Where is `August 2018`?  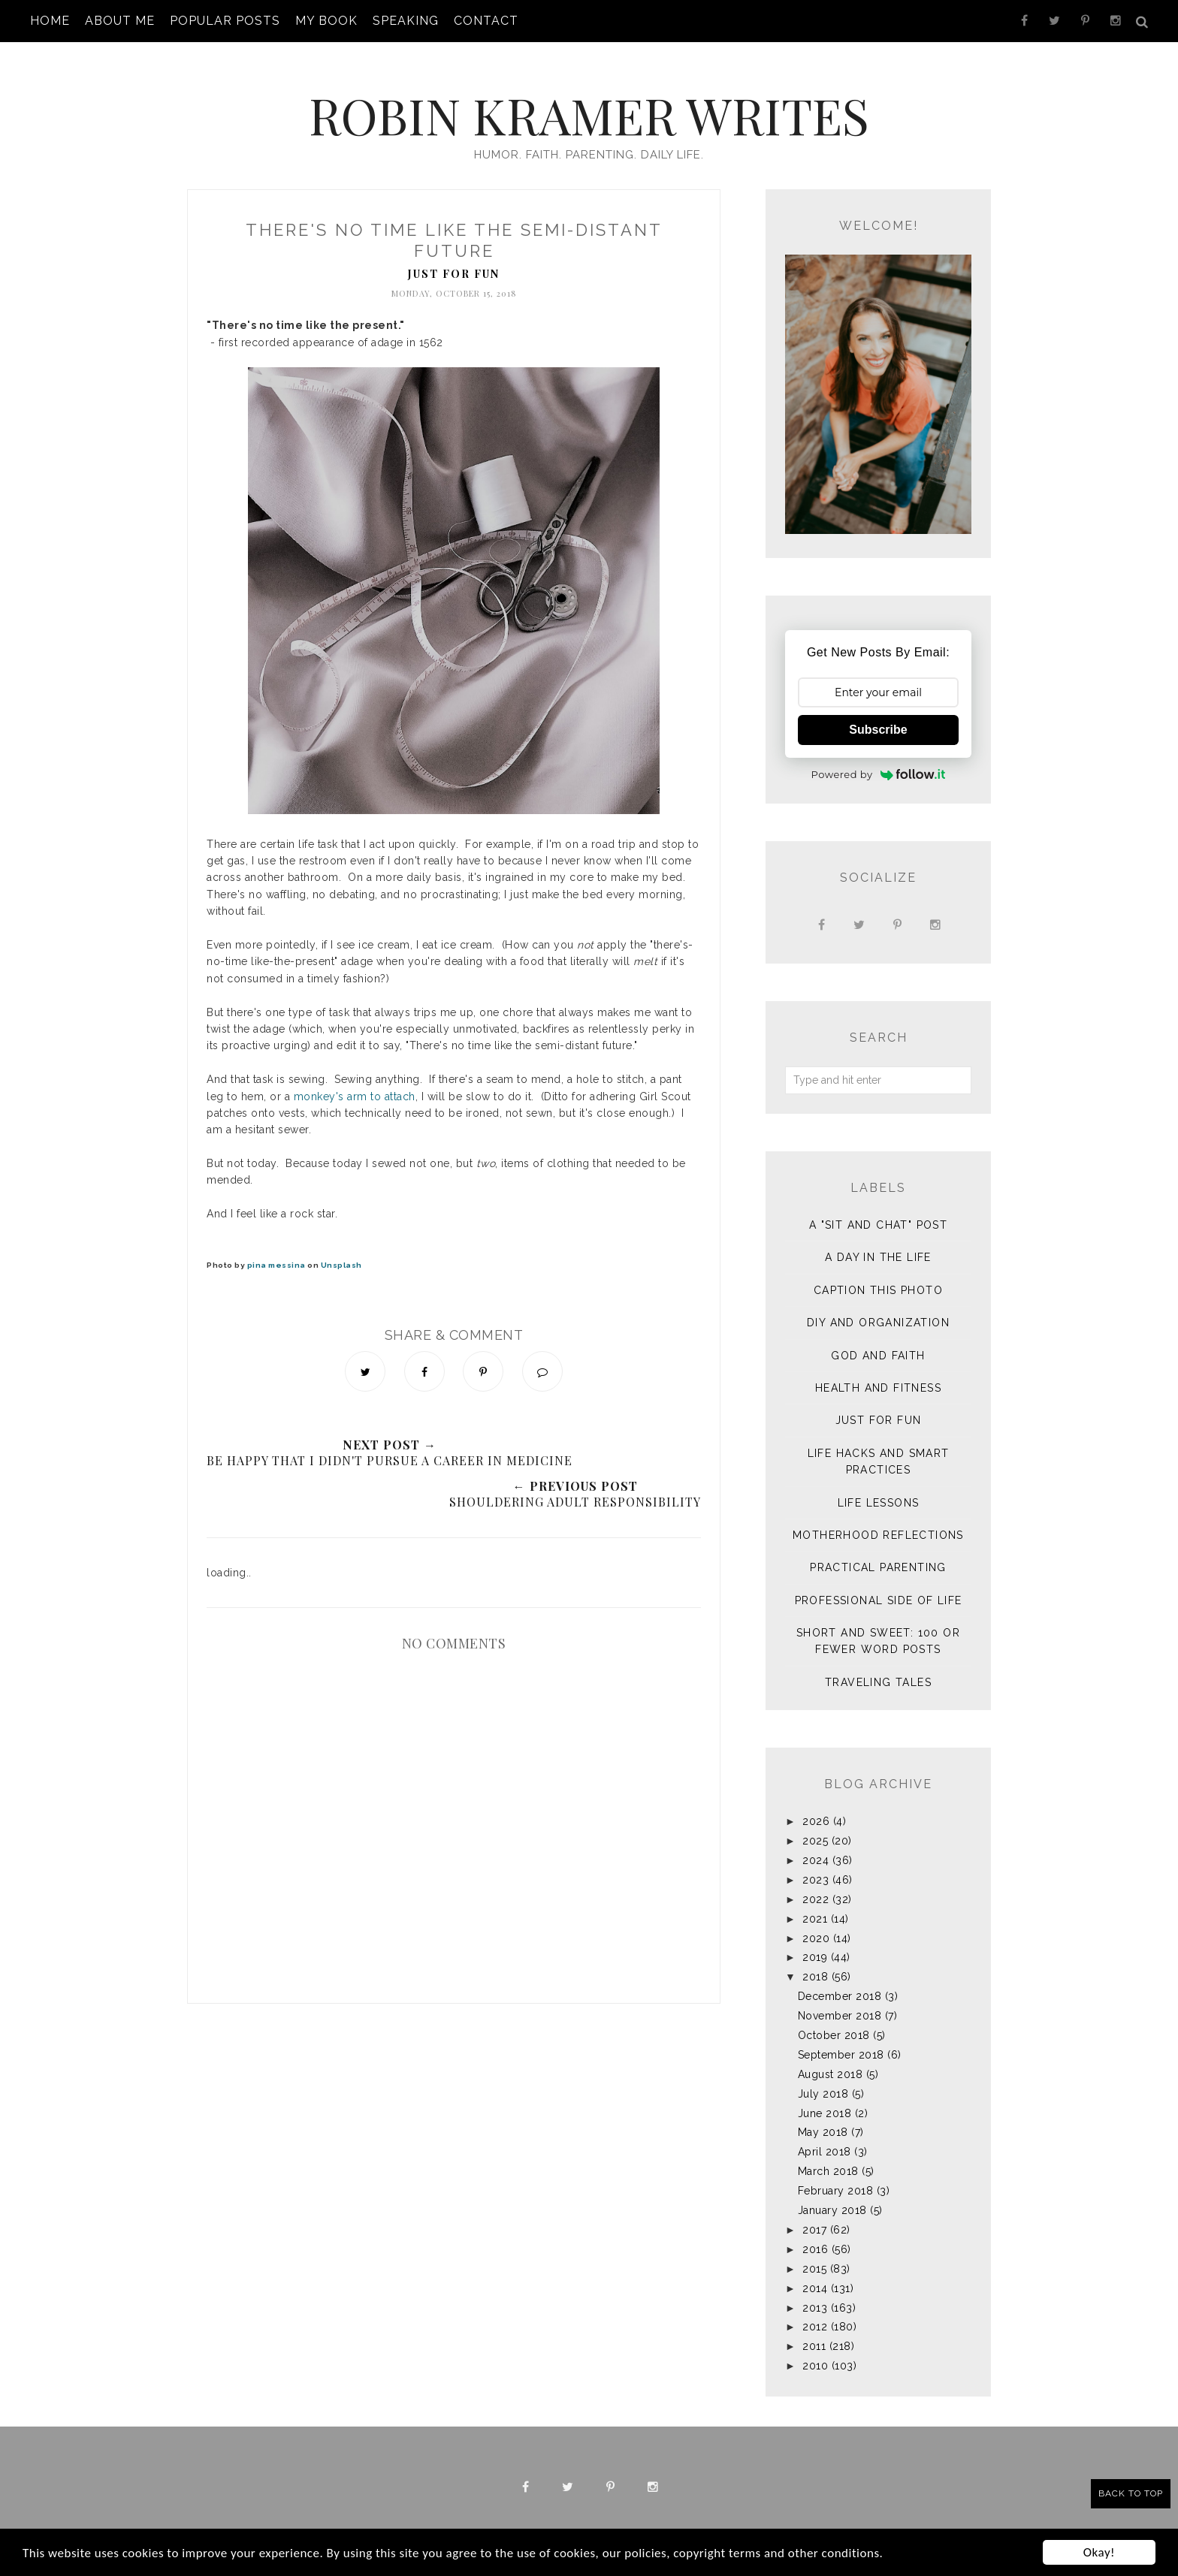
August 2018 is located at coordinates (830, 2059).